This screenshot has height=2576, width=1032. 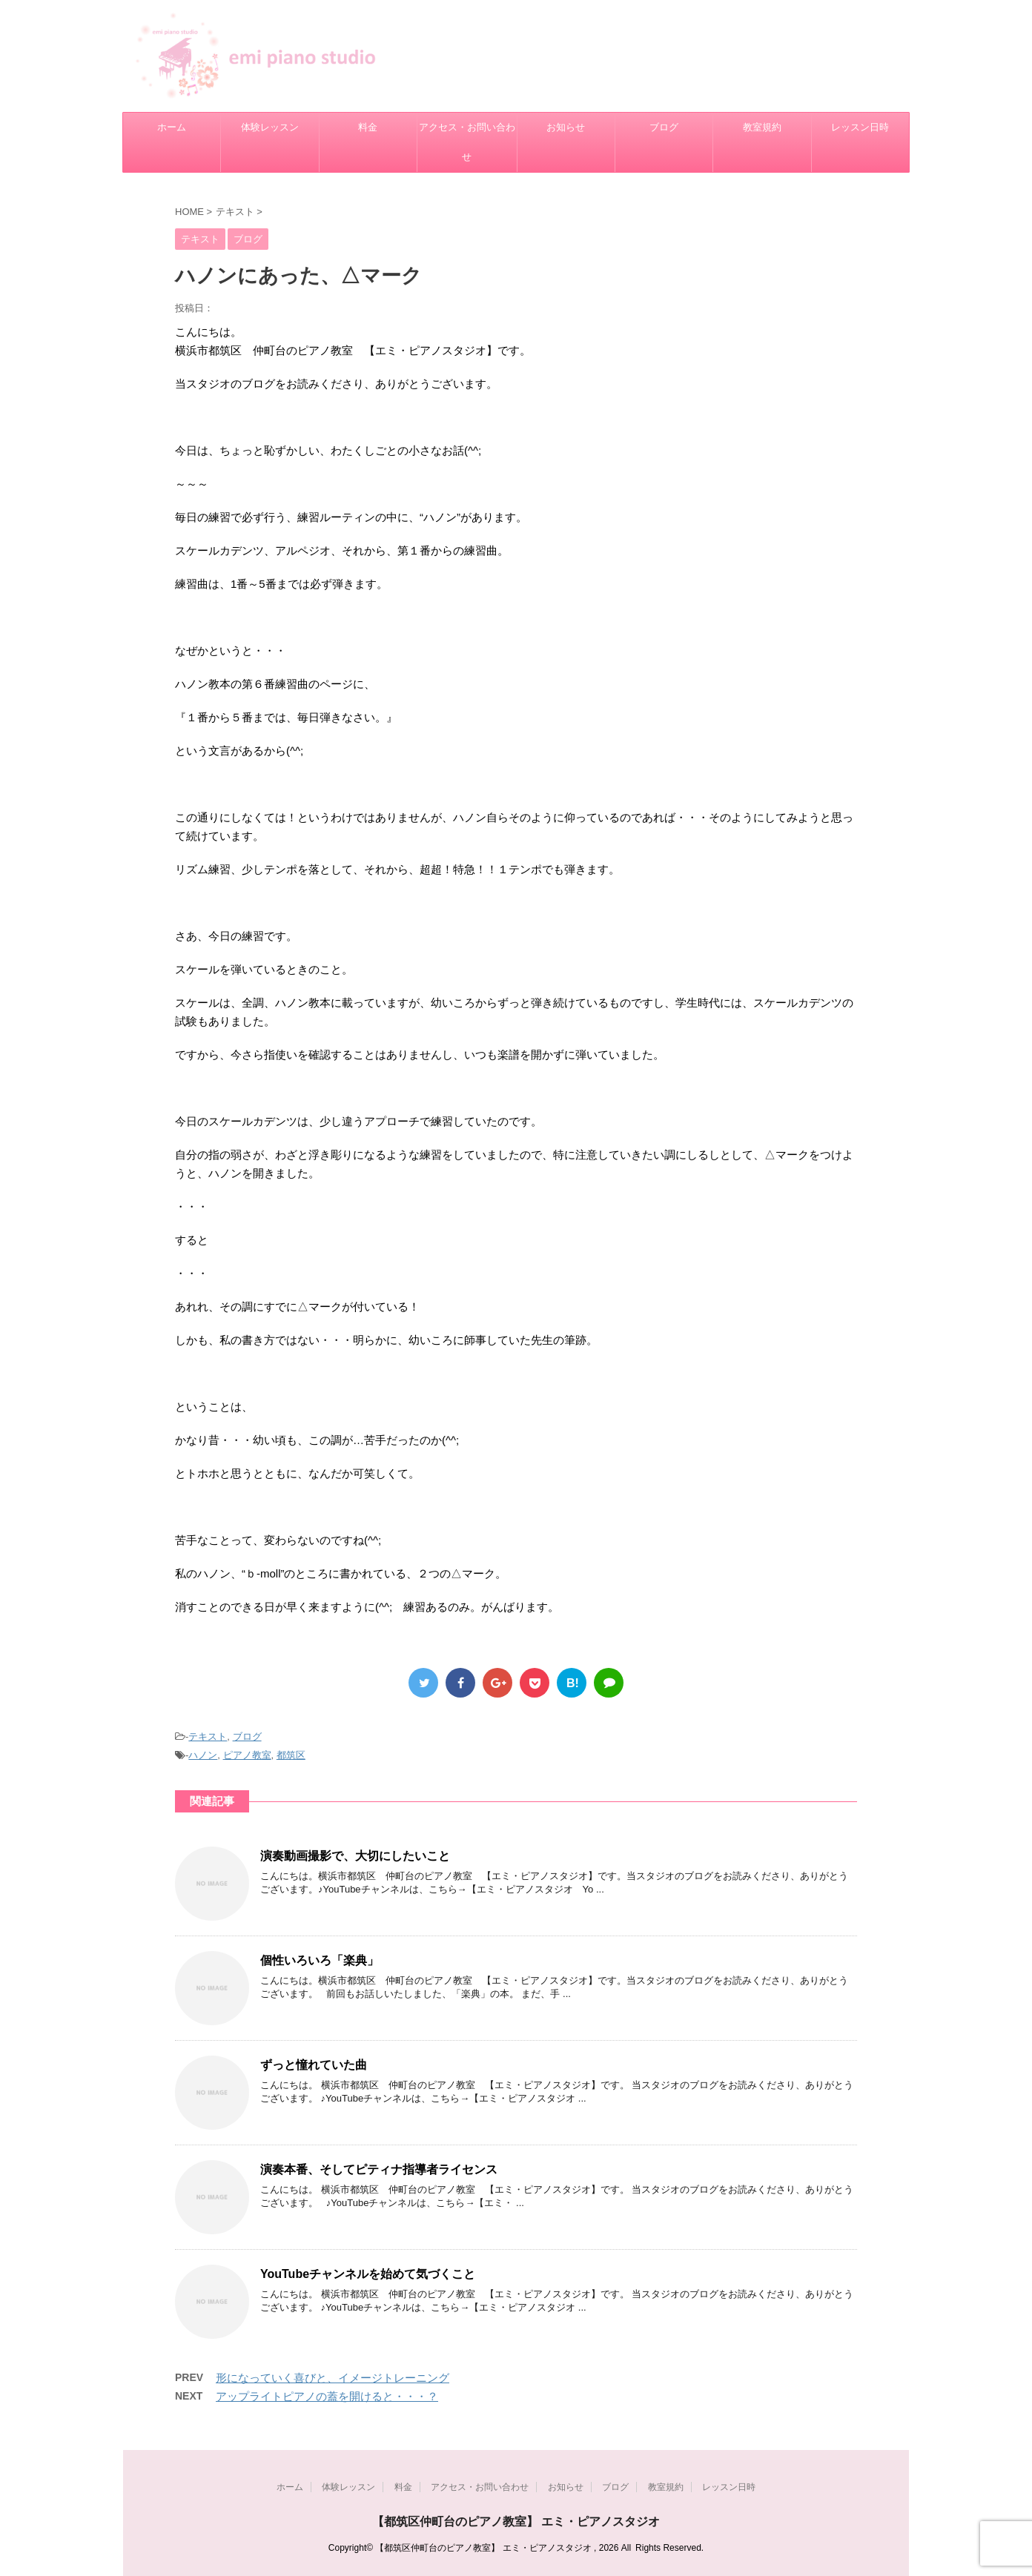 I want to click on 都筑区, so click(x=291, y=1755).